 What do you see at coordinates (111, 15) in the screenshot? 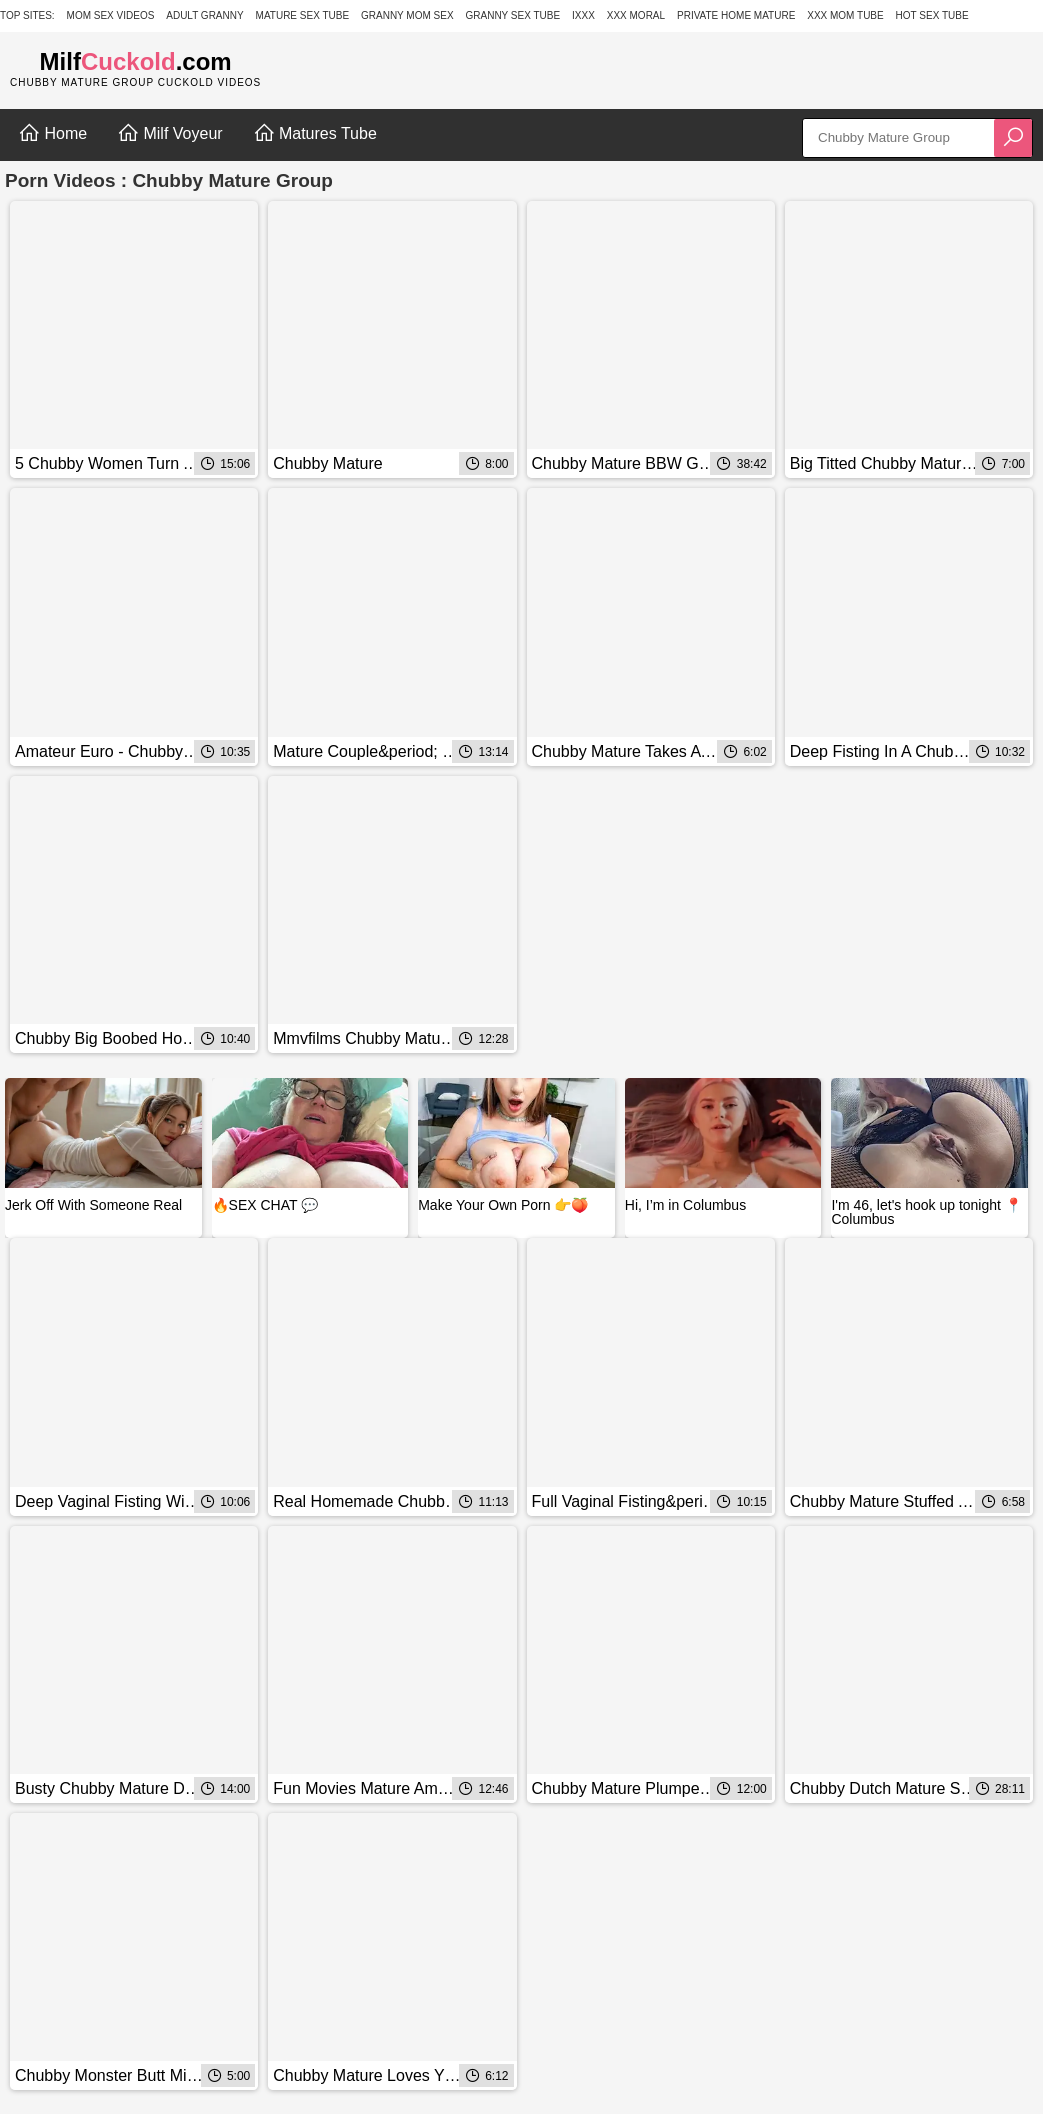
I see `Mom Sex Videos` at bounding box center [111, 15].